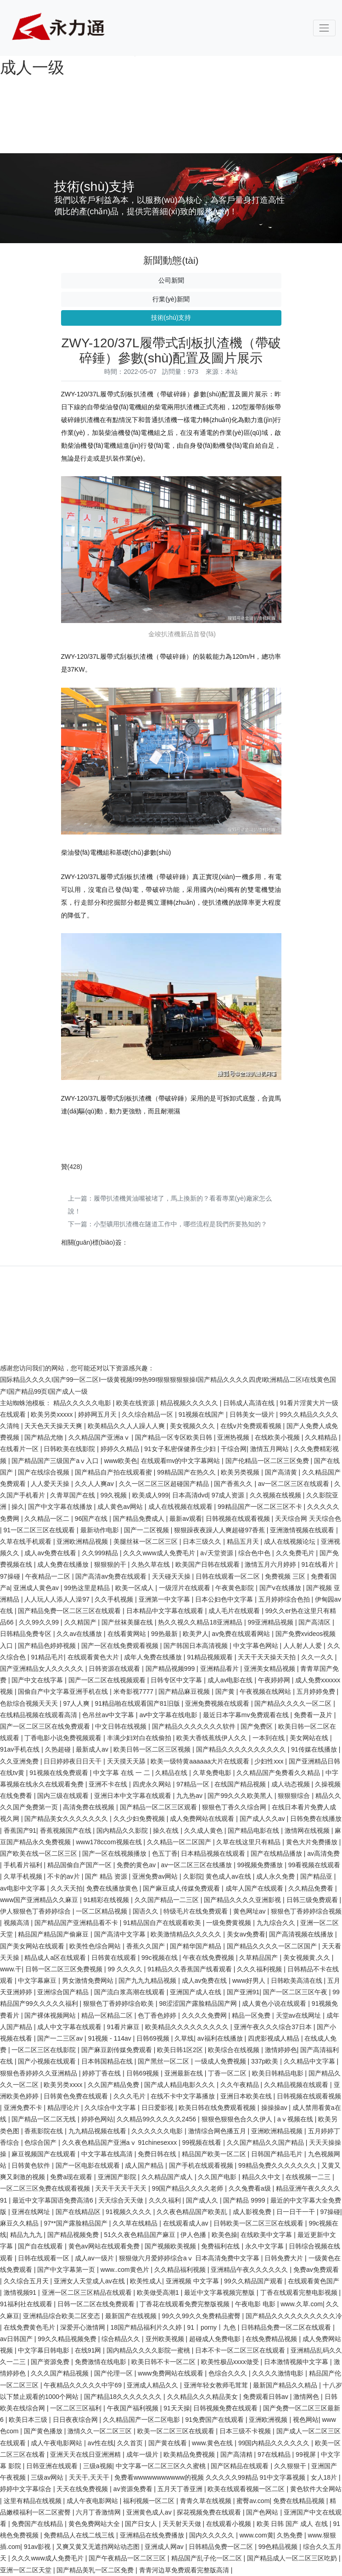 The height and width of the screenshot is (2576, 342). I want to click on 中文字幕色网站, so click(256, 1645).